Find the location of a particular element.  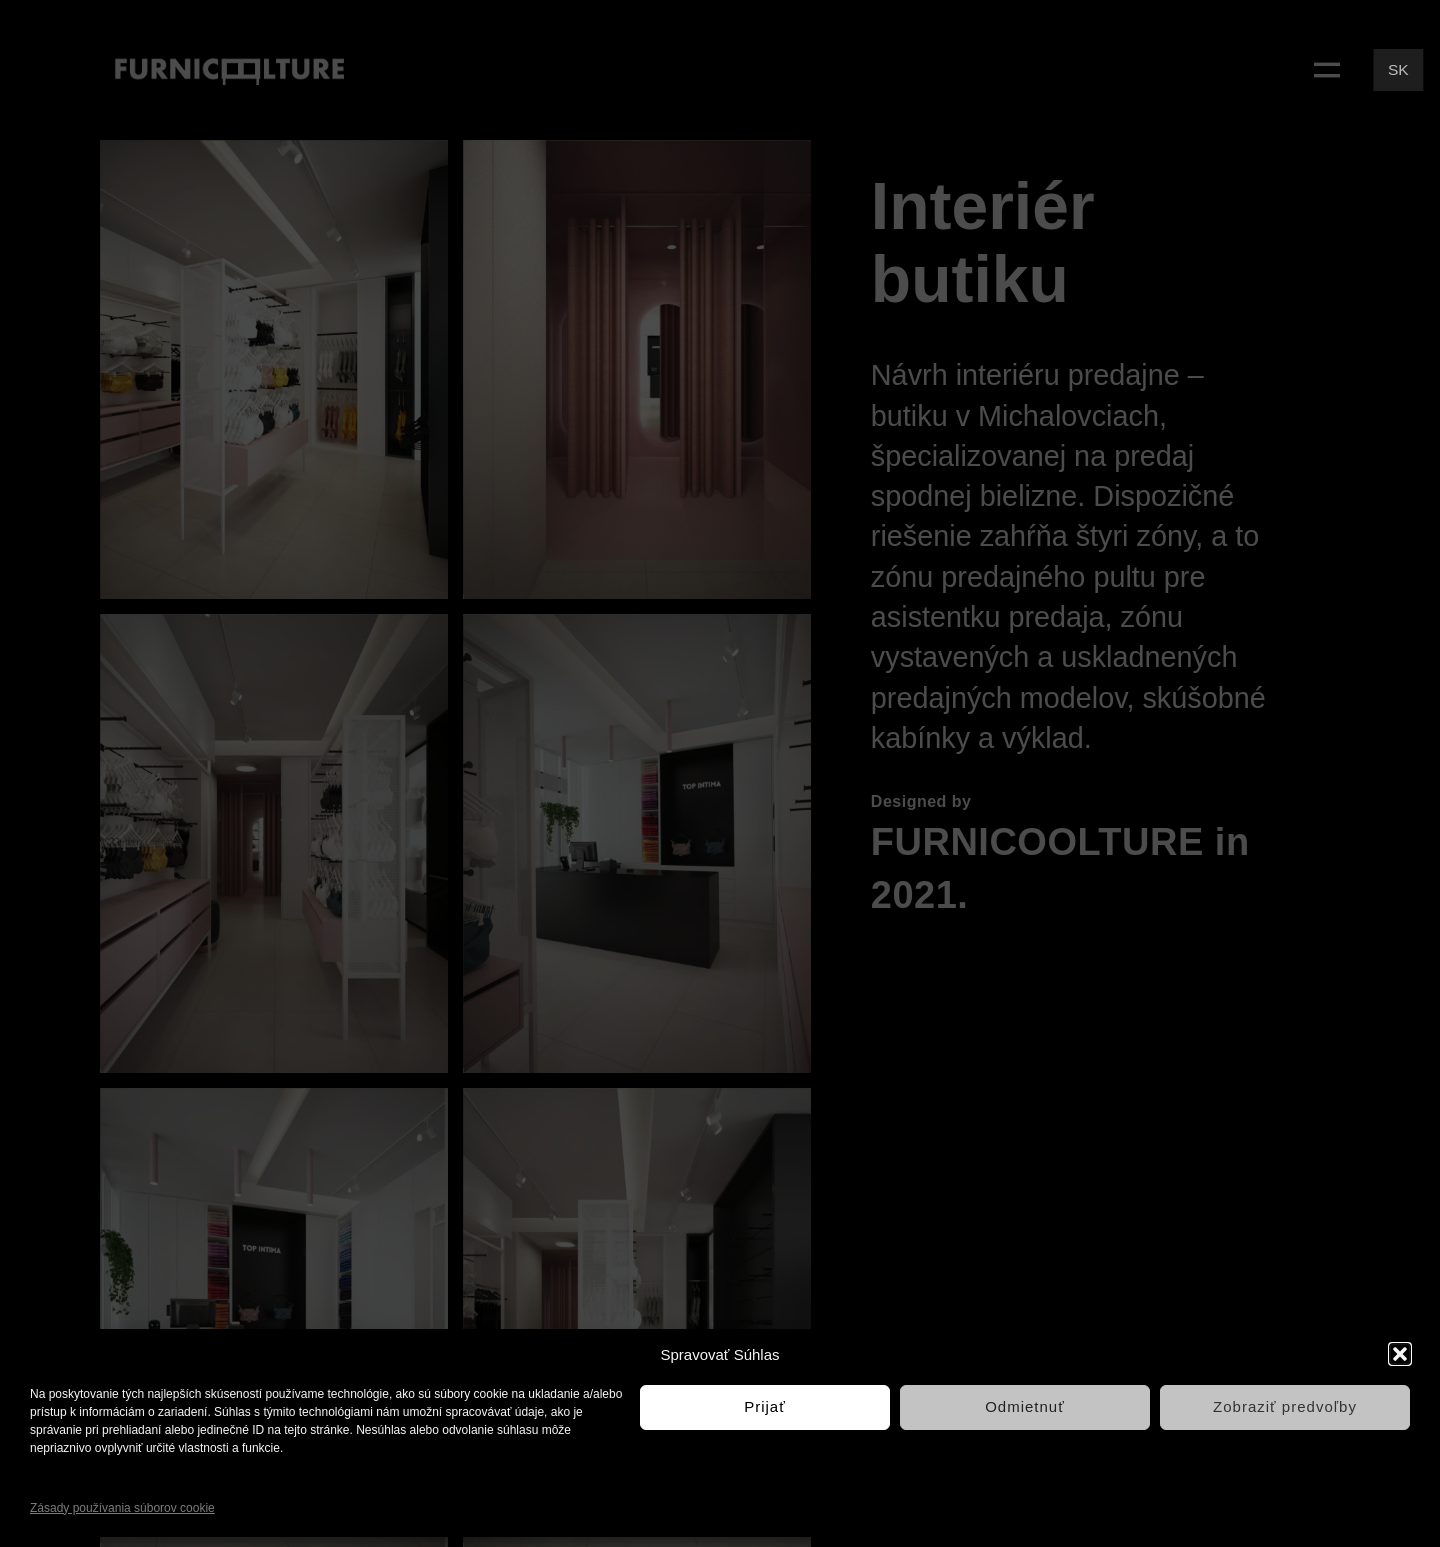

[button] is located at coordinates (1400, 1354).